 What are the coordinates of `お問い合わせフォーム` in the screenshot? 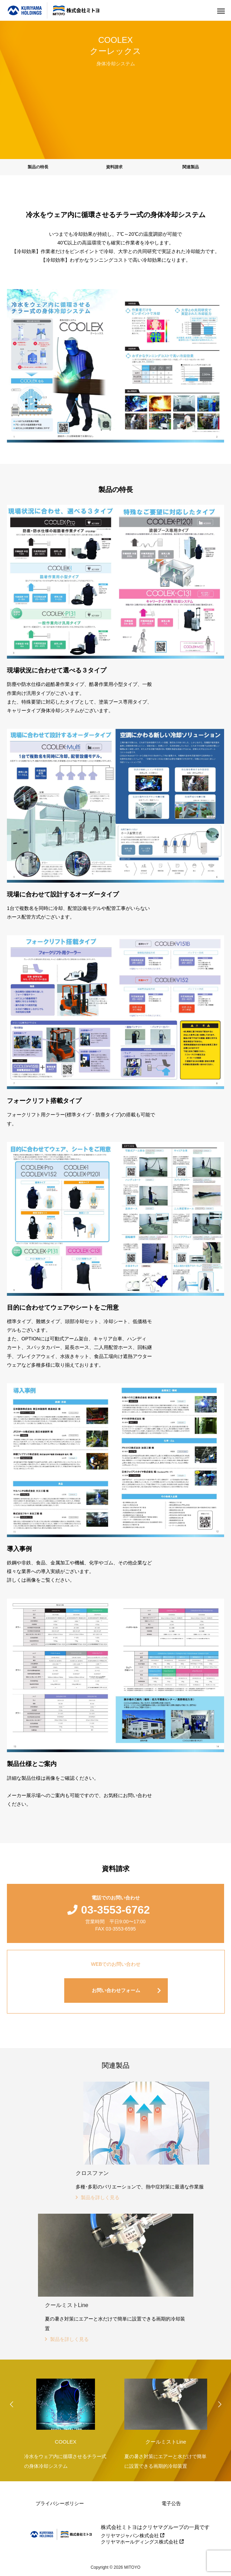 It's located at (116, 1990).